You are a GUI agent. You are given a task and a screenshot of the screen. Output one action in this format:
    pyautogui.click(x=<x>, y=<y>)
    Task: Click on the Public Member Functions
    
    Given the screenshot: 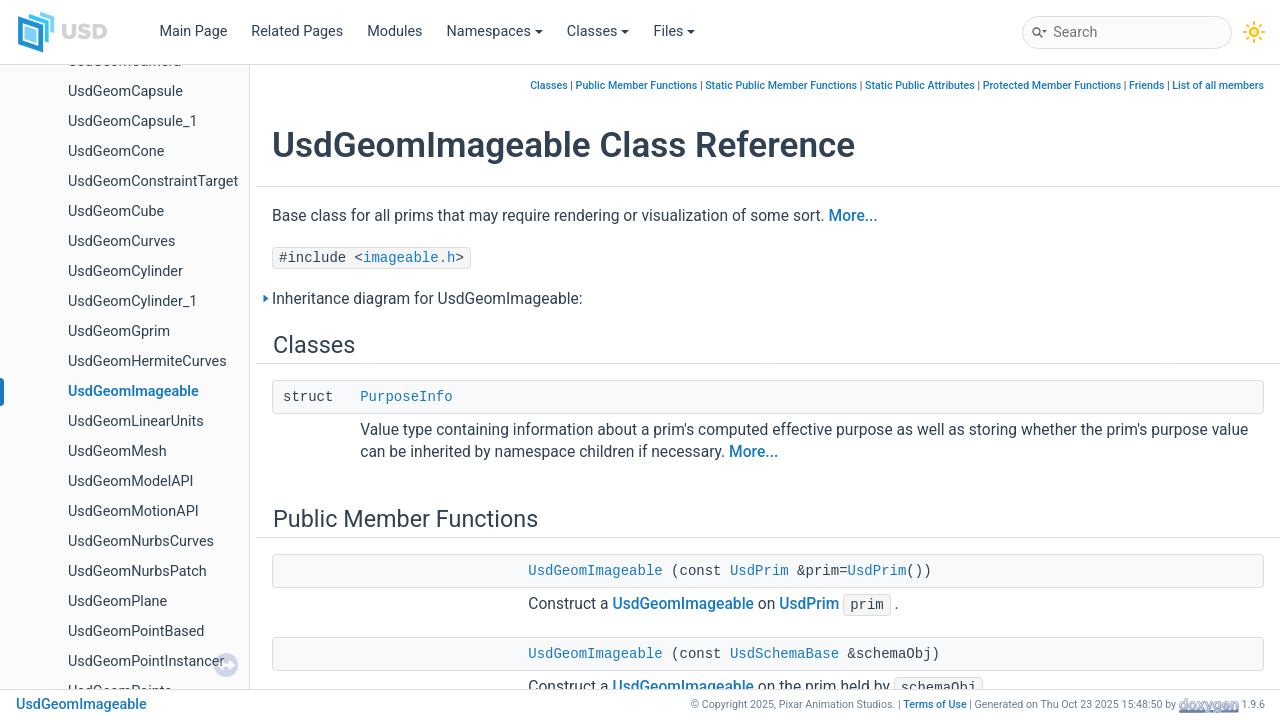 What is the action you would take?
    pyautogui.click(x=637, y=85)
    